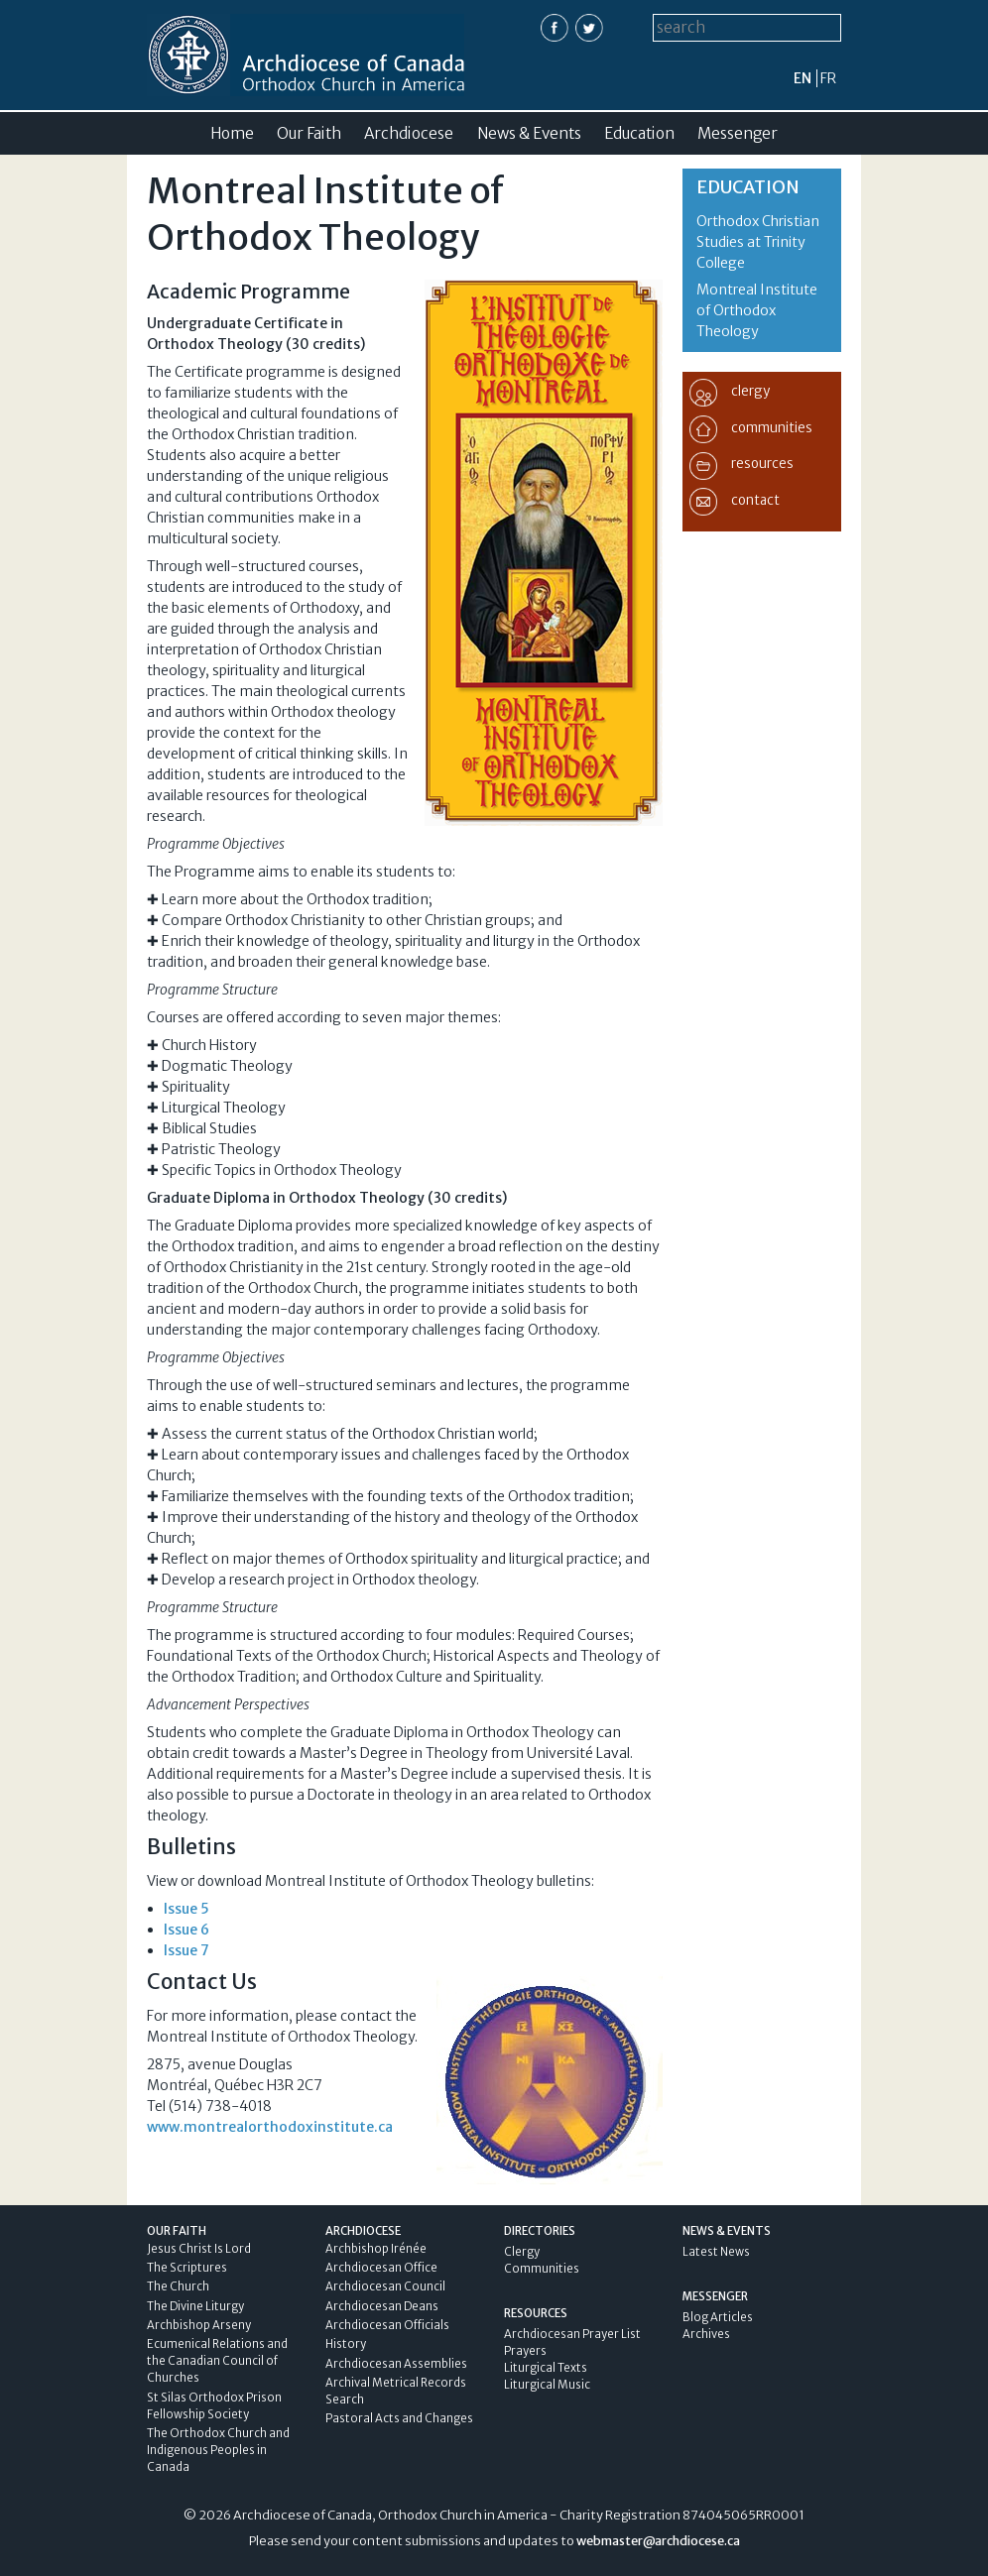 This screenshot has height=2576, width=988. Describe the element at coordinates (828, 78) in the screenshot. I see `fr` at that location.